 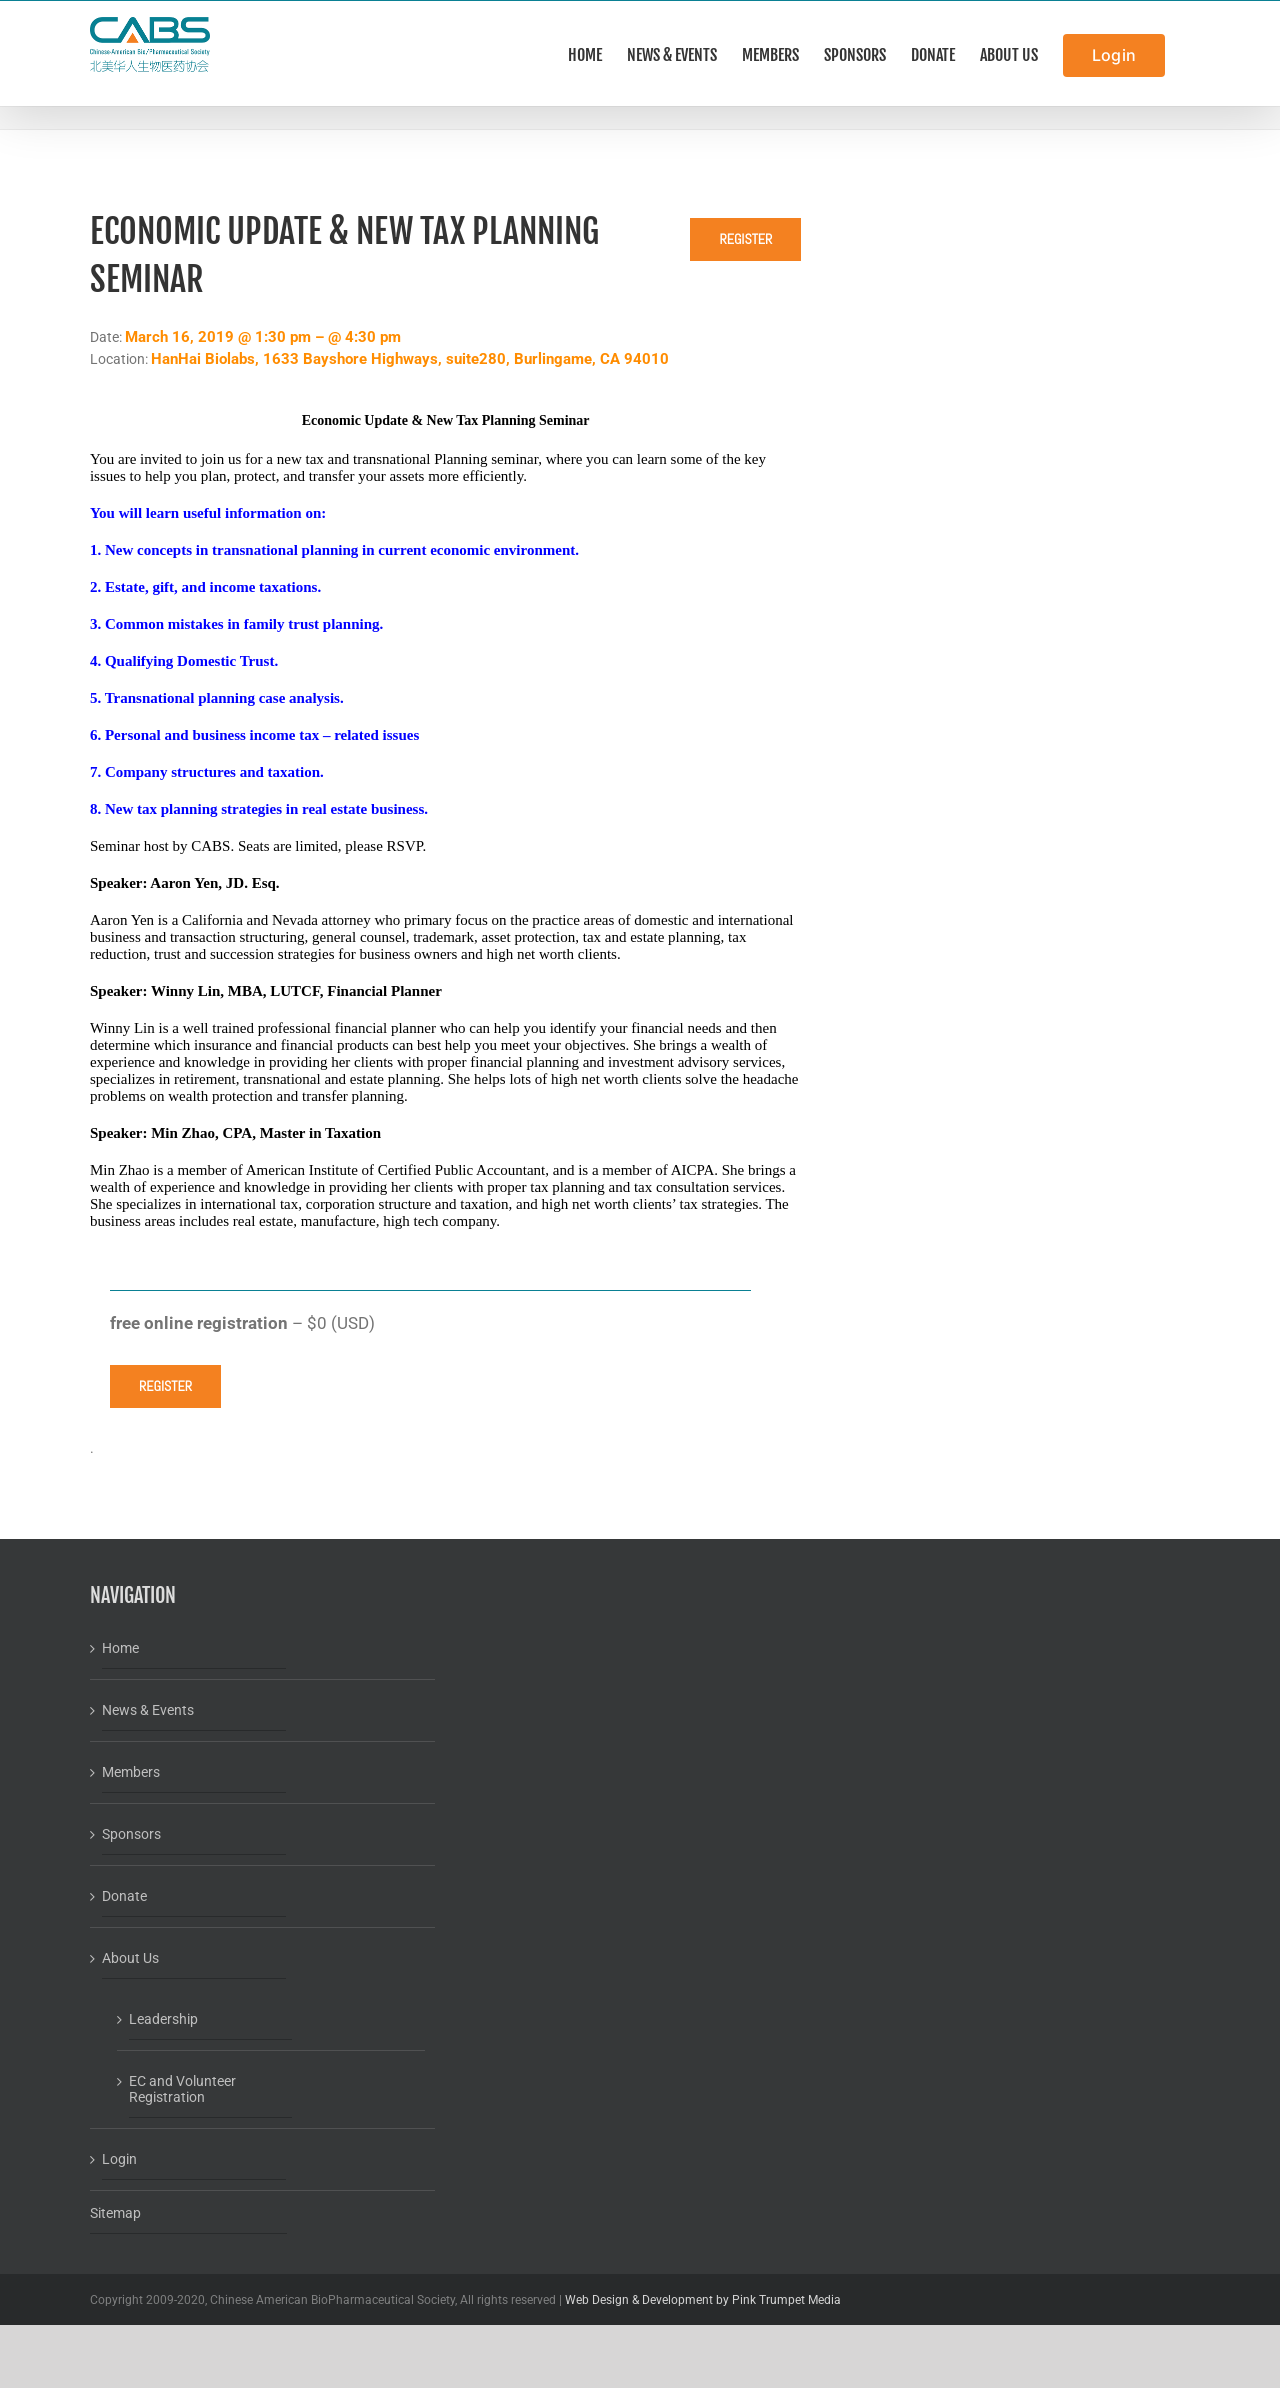 I want to click on EC and Volunteer Registration, so click(x=182, y=2089).